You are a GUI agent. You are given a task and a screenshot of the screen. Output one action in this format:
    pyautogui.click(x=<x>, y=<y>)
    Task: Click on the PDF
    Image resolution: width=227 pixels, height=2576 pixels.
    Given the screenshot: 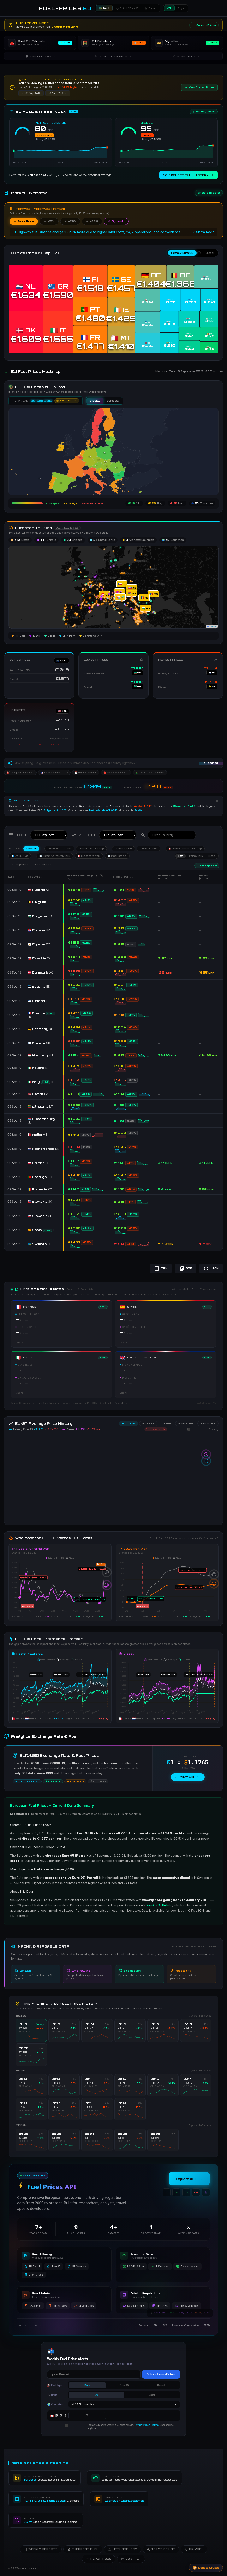 What is the action you would take?
    pyautogui.click(x=185, y=1268)
    